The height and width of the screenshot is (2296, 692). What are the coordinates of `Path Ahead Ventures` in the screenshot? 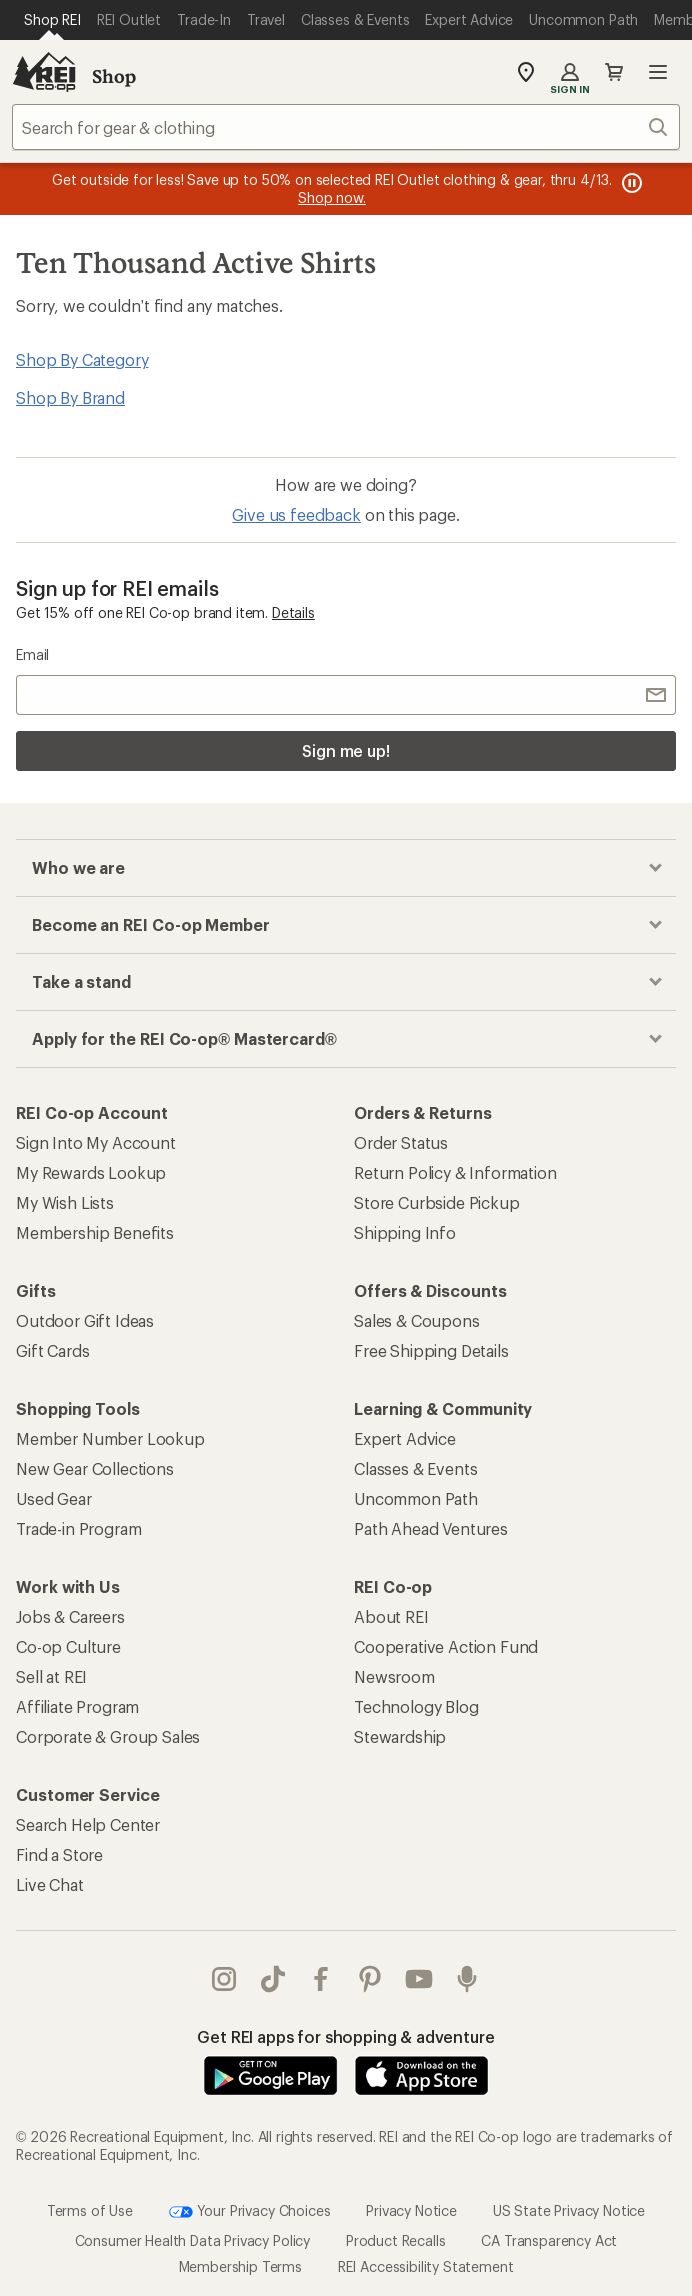 It's located at (431, 1528).